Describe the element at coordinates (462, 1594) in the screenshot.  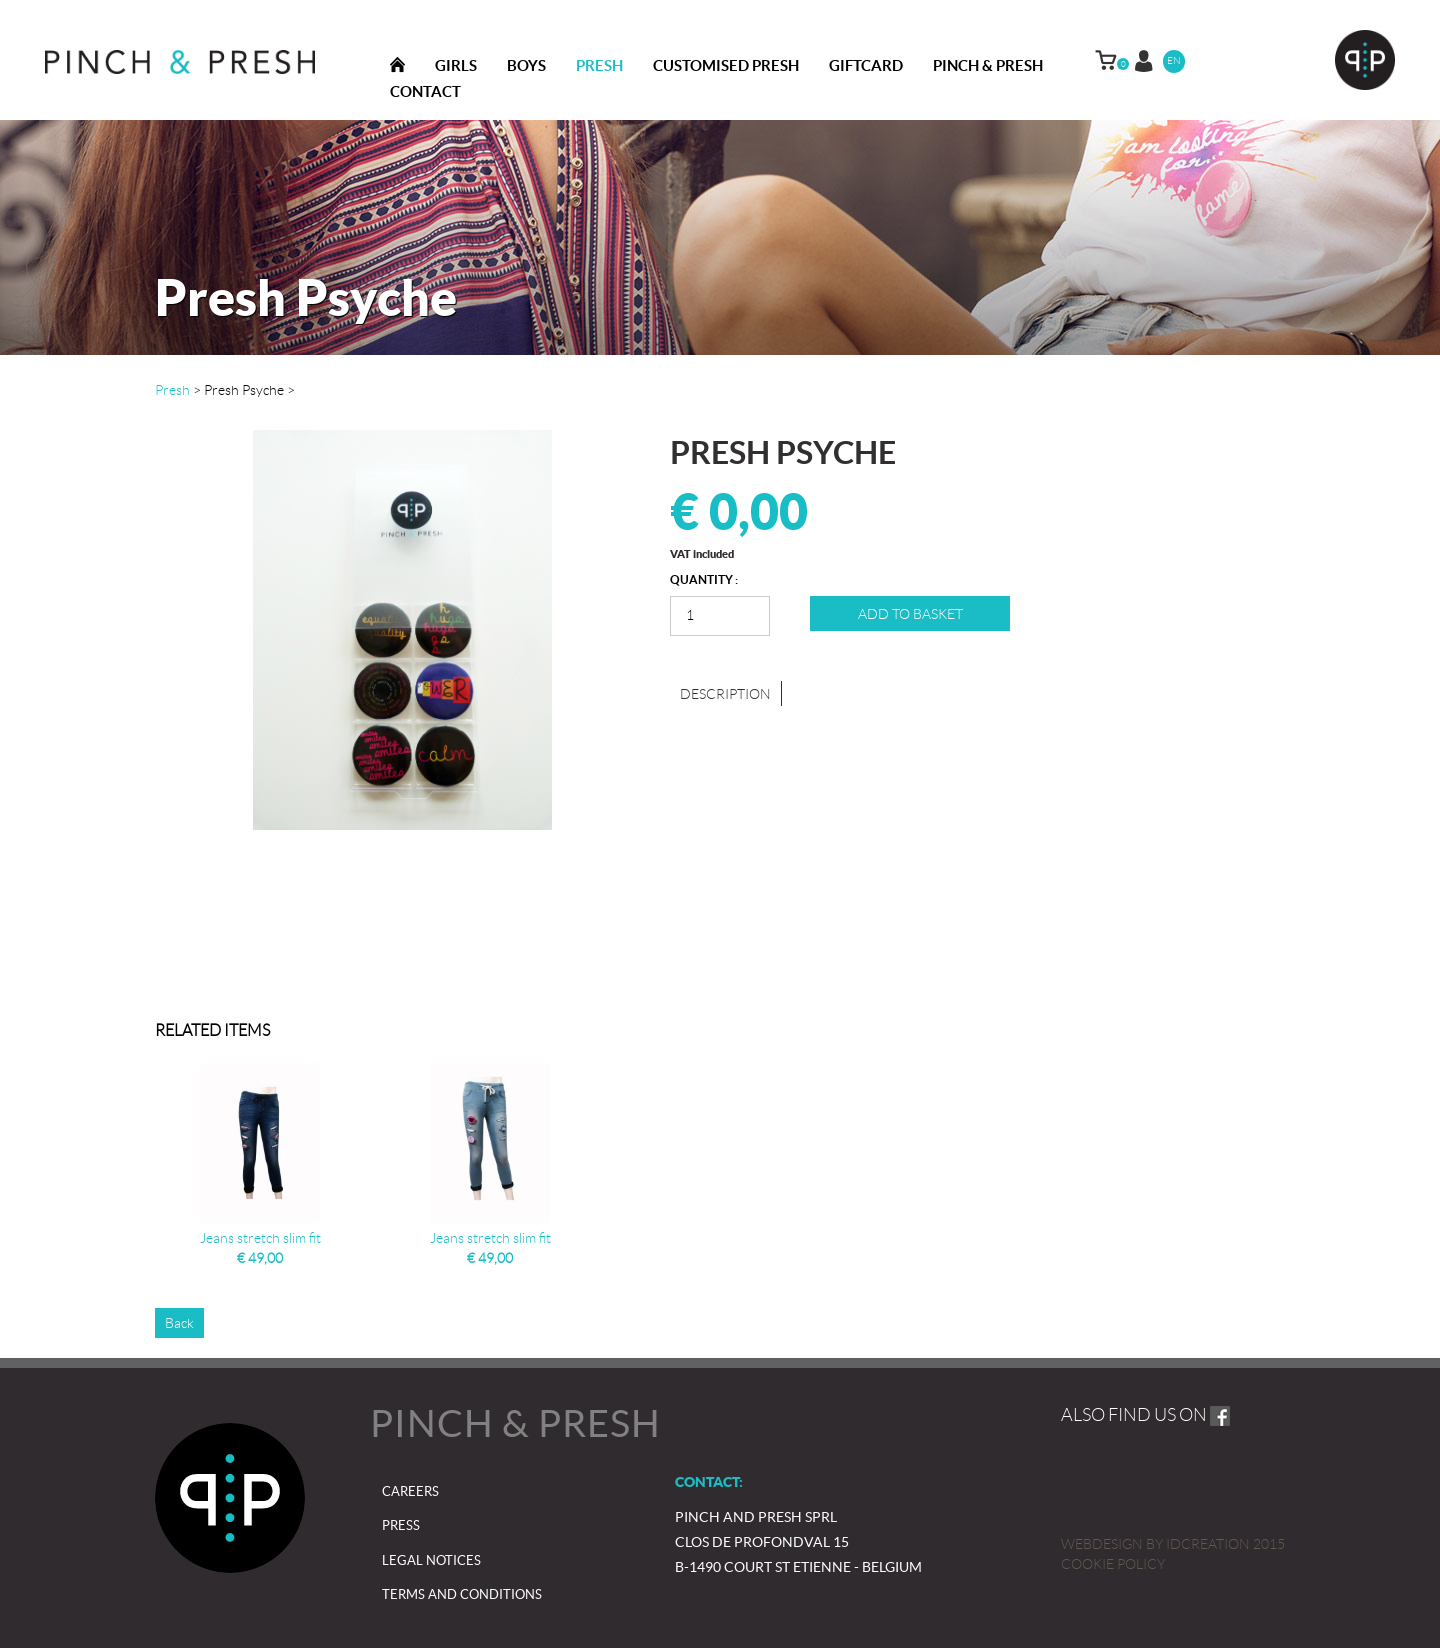
I see `Terms and Conditions` at that location.